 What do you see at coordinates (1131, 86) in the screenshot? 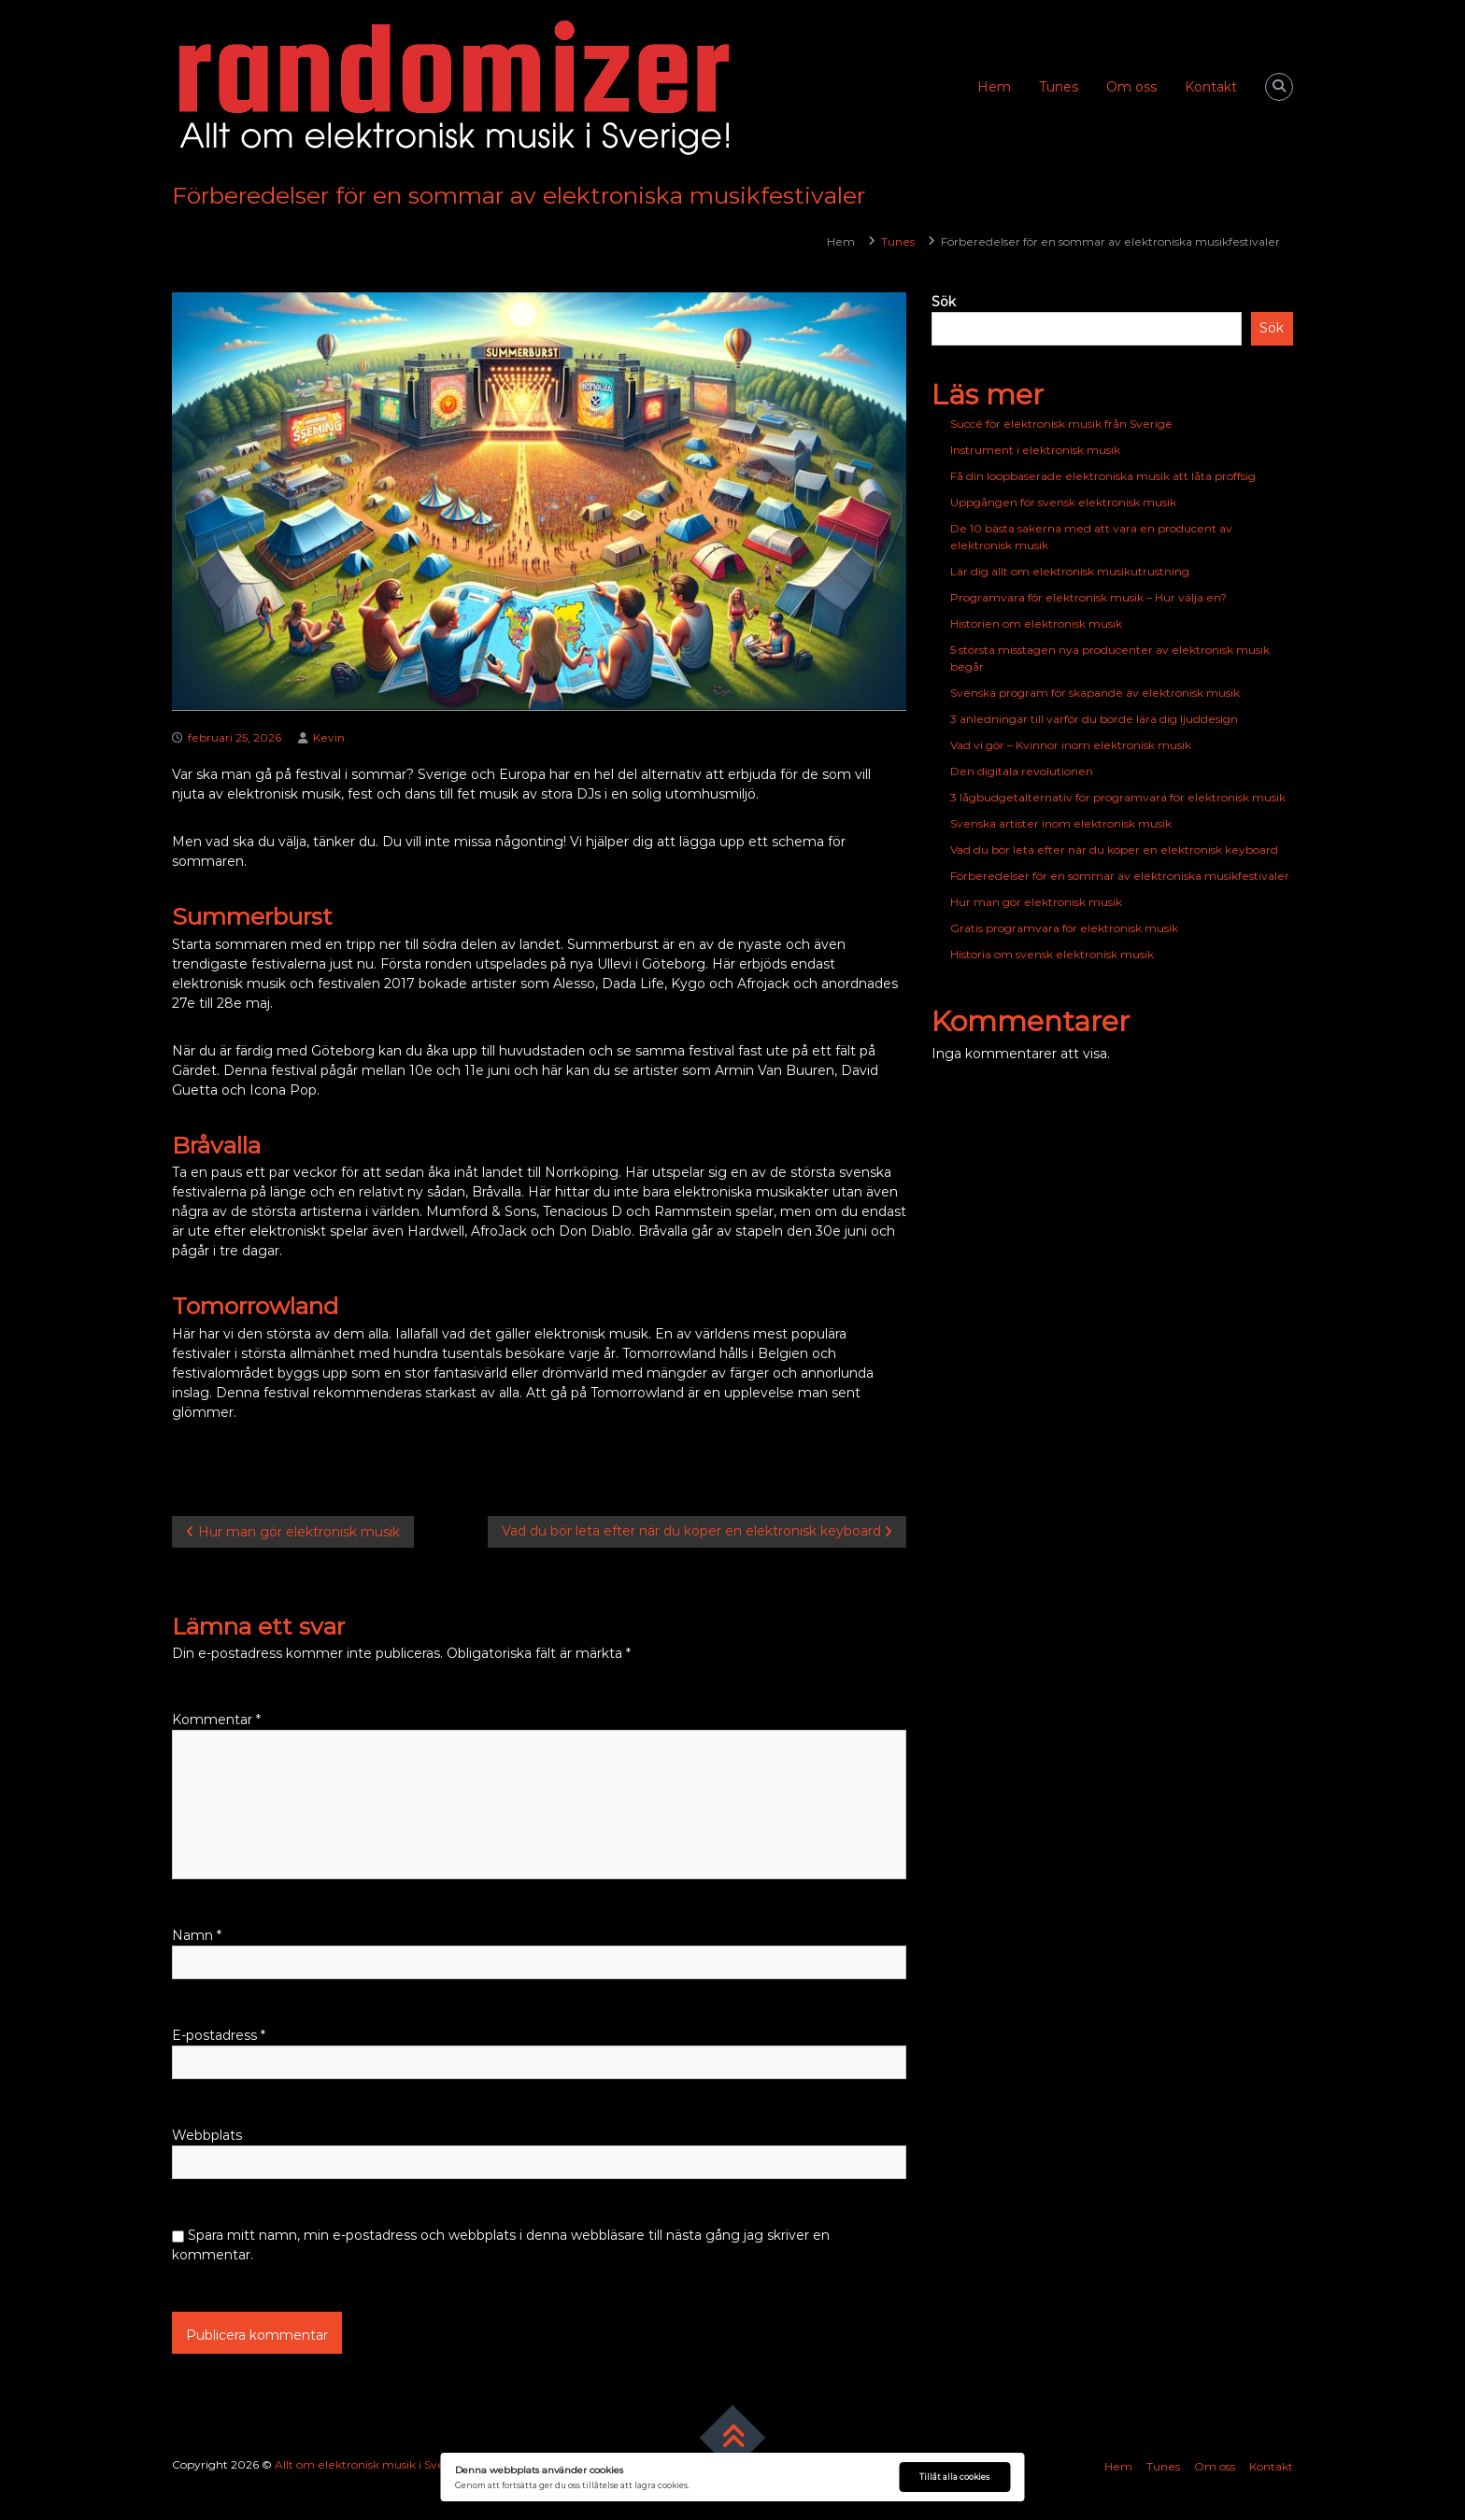
I see `Om oss` at bounding box center [1131, 86].